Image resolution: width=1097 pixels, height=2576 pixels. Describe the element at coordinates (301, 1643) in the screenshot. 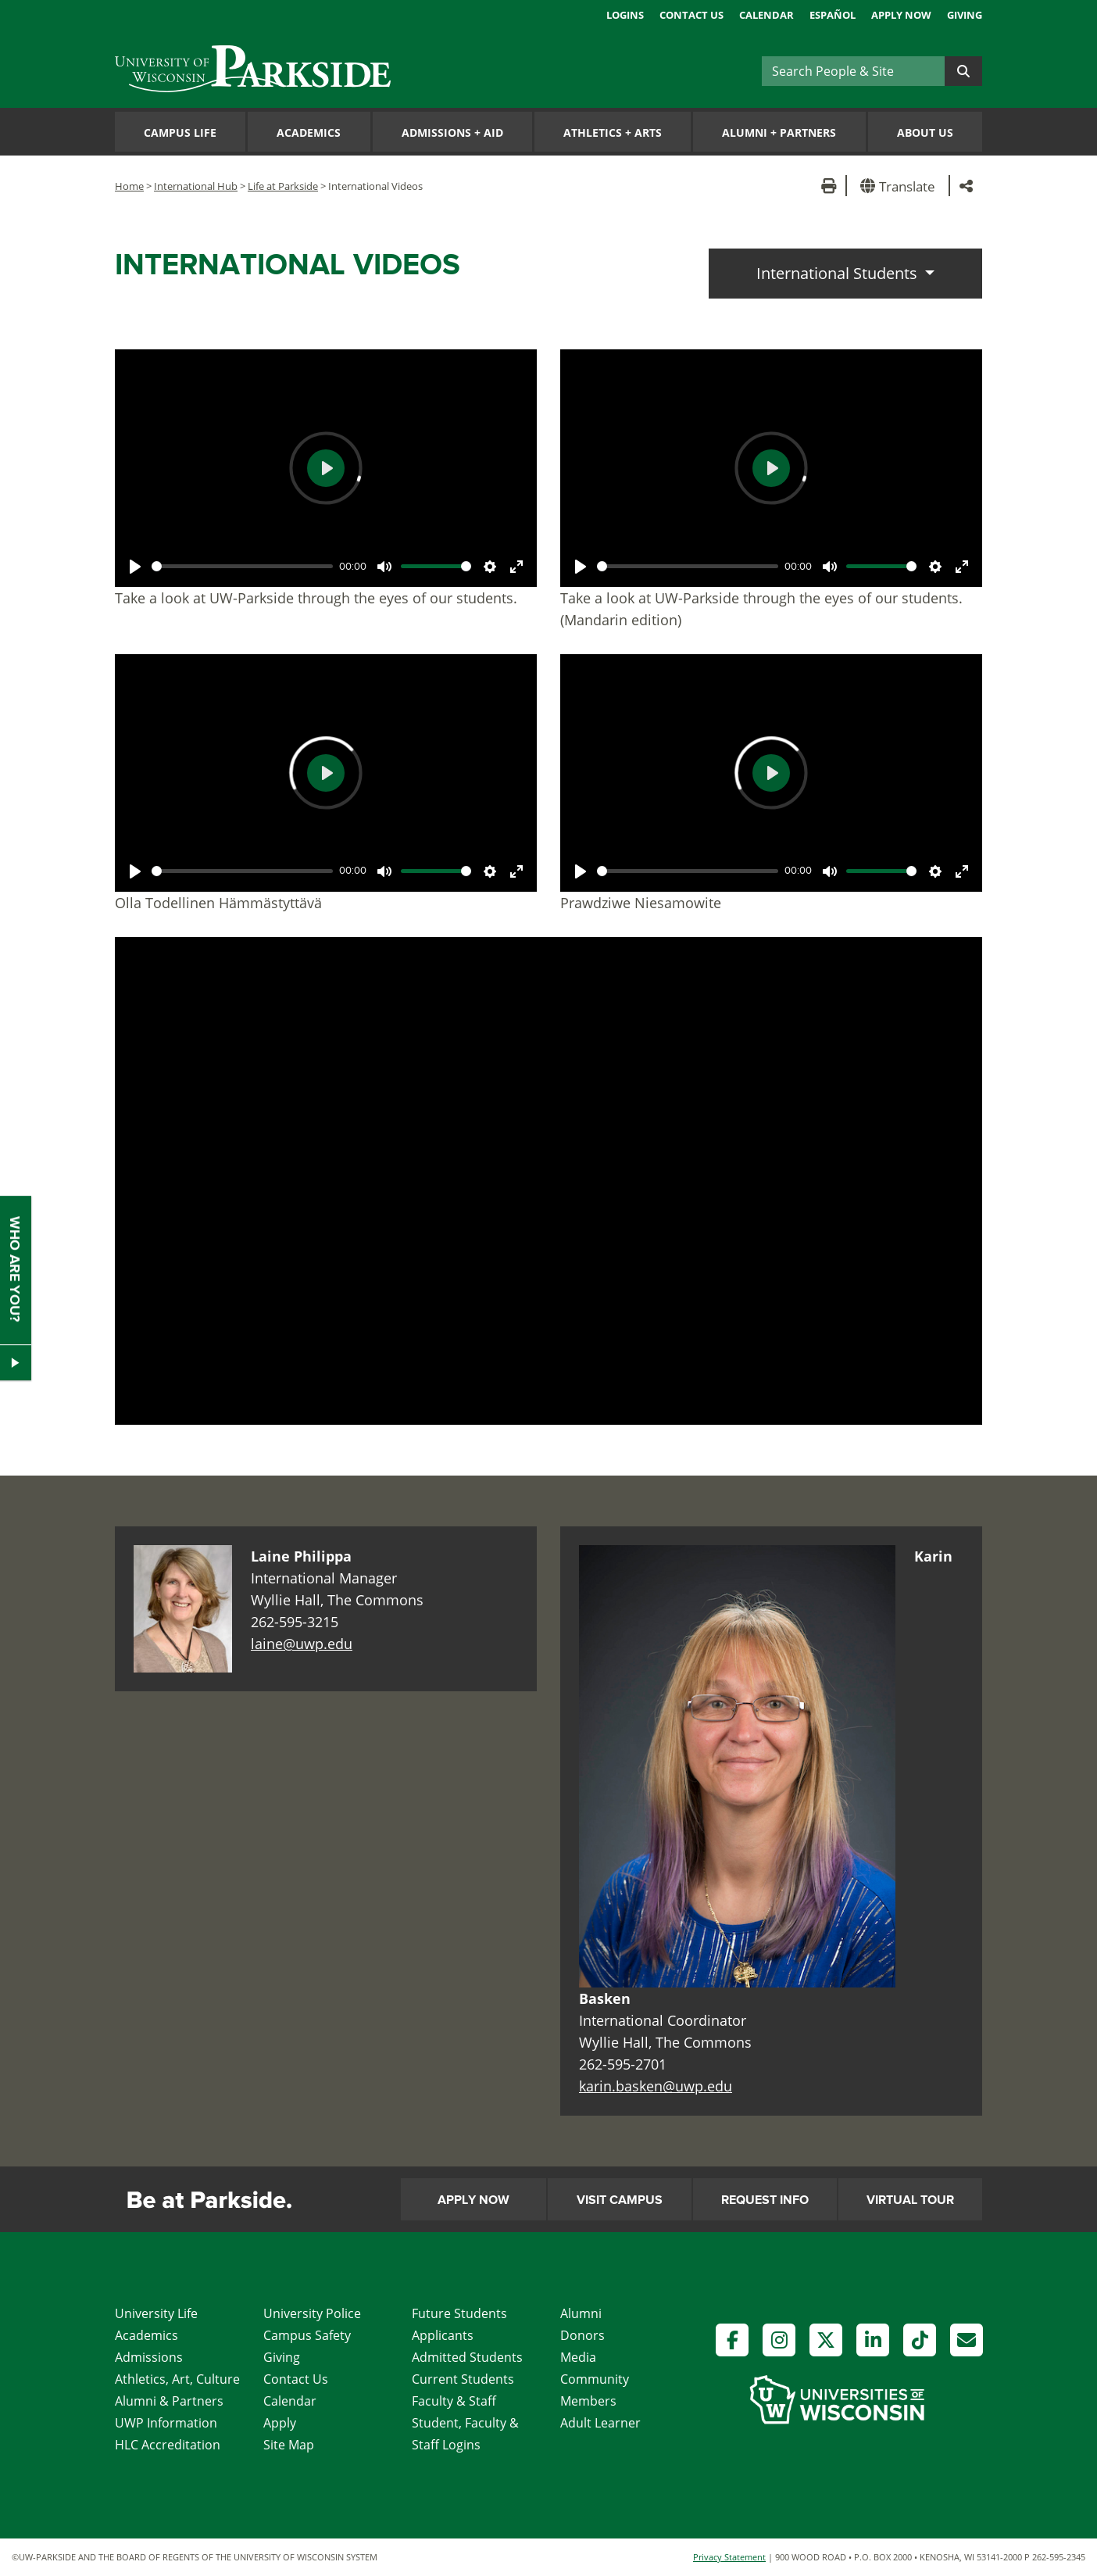

I see `laine@uwp.edu` at that location.